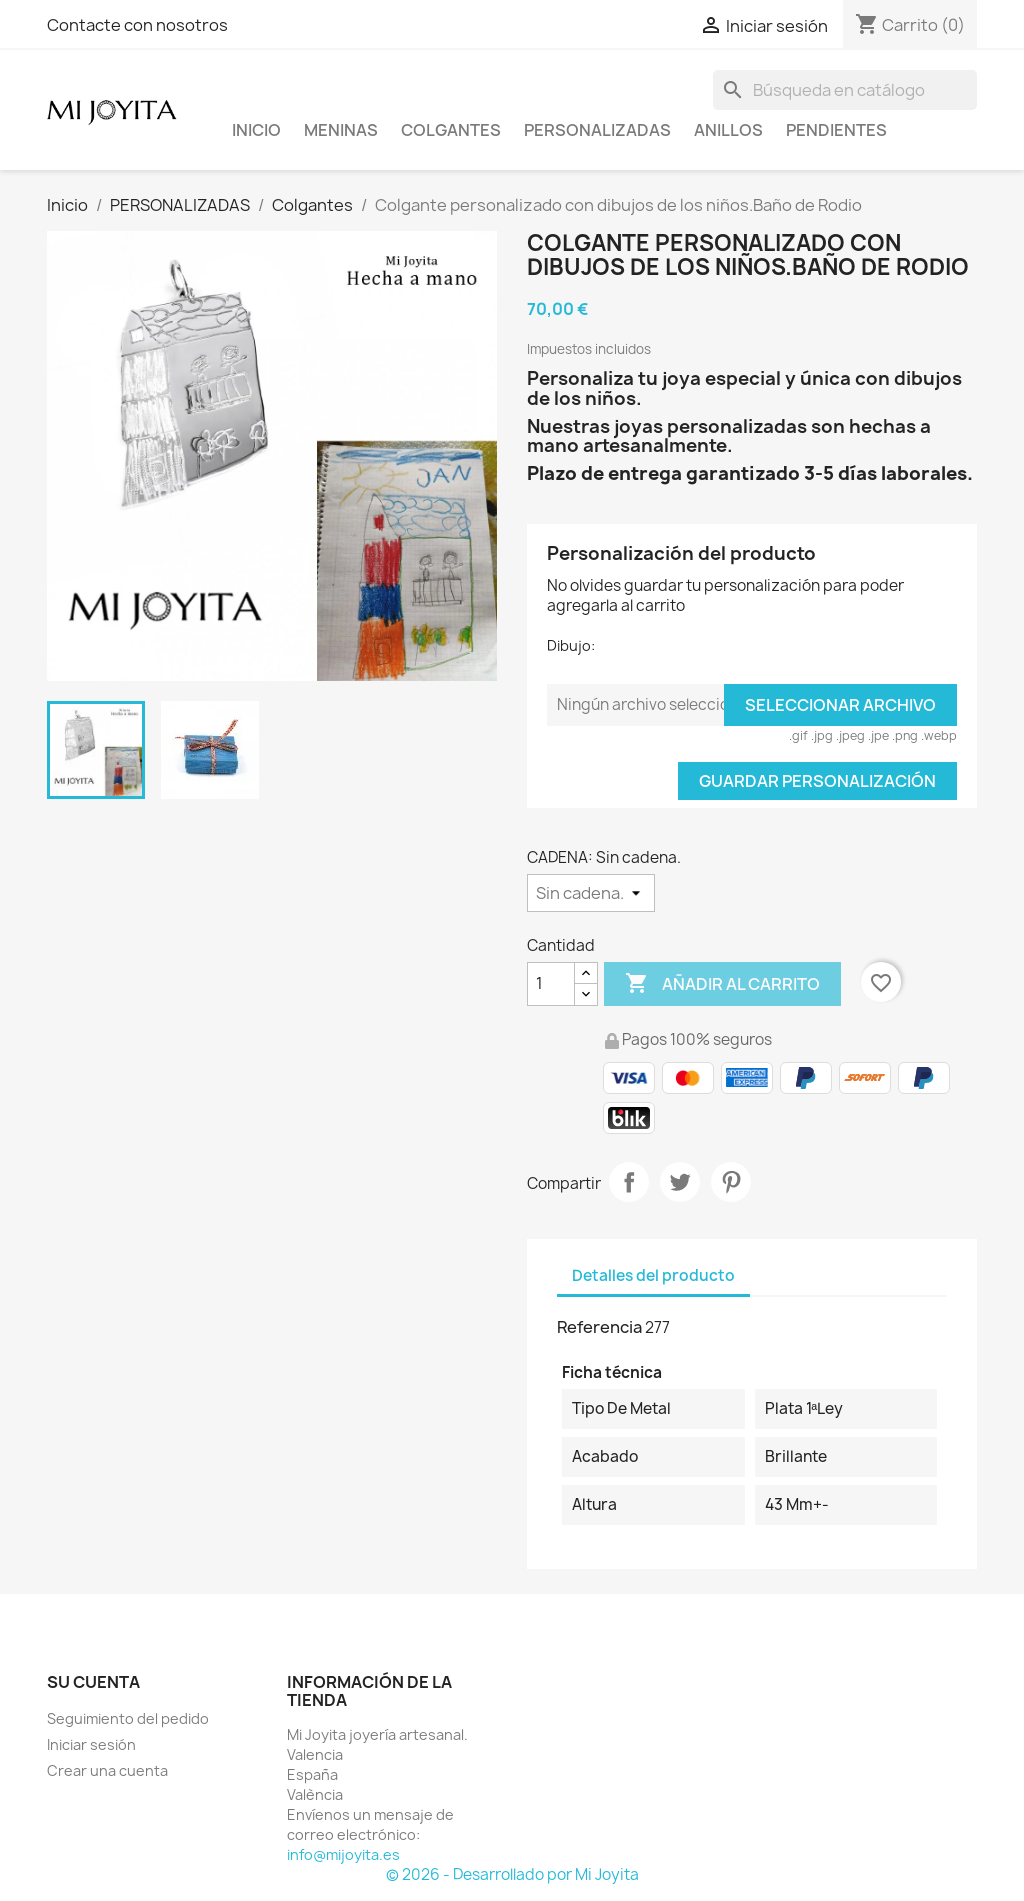  What do you see at coordinates (629, 1182) in the screenshot?
I see `Compartir` at bounding box center [629, 1182].